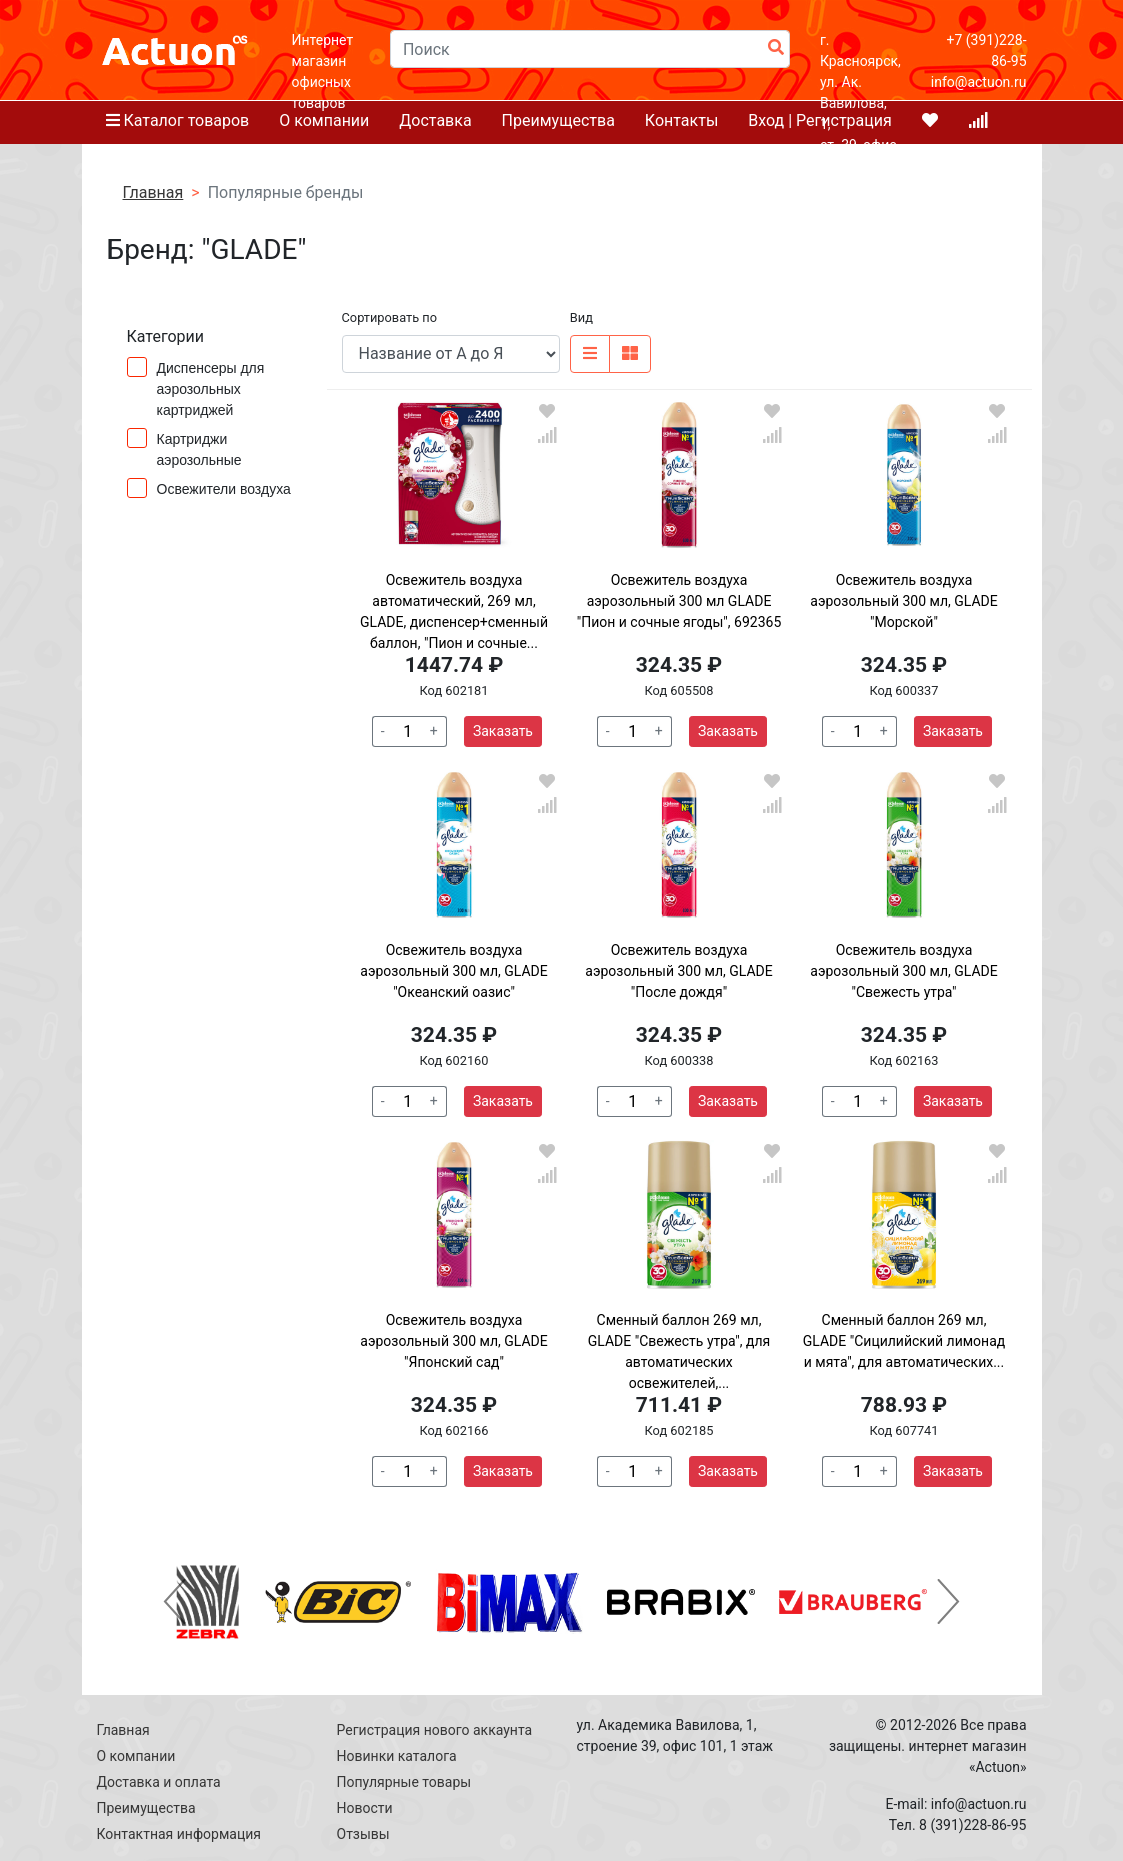  Describe the element at coordinates (397, 1756) in the screenshot. I see `Новинки каталога` at that location.